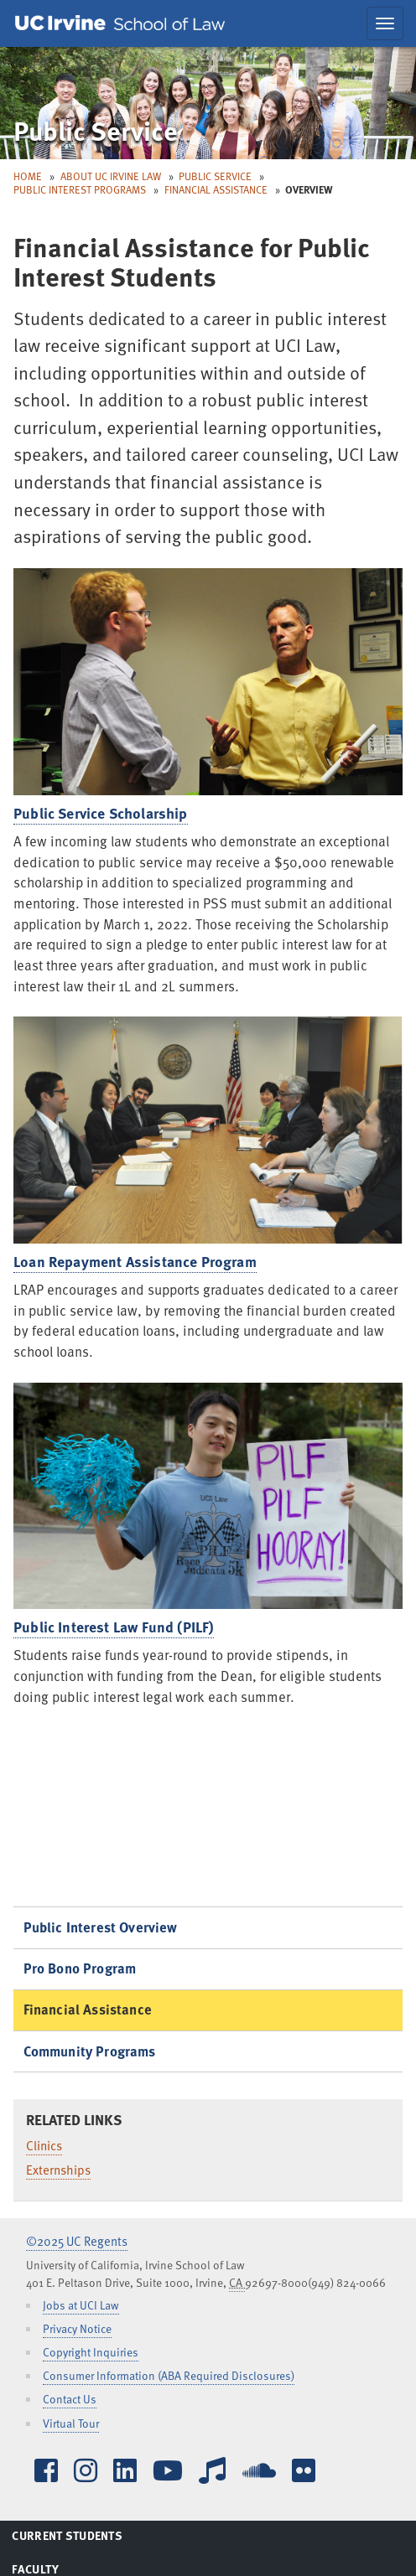 Image resolution: width=416 pixels, height=2576 pixels. Describe the element at coordinates (88, 2538) in the screenshot. I see `Current Students` at that location.